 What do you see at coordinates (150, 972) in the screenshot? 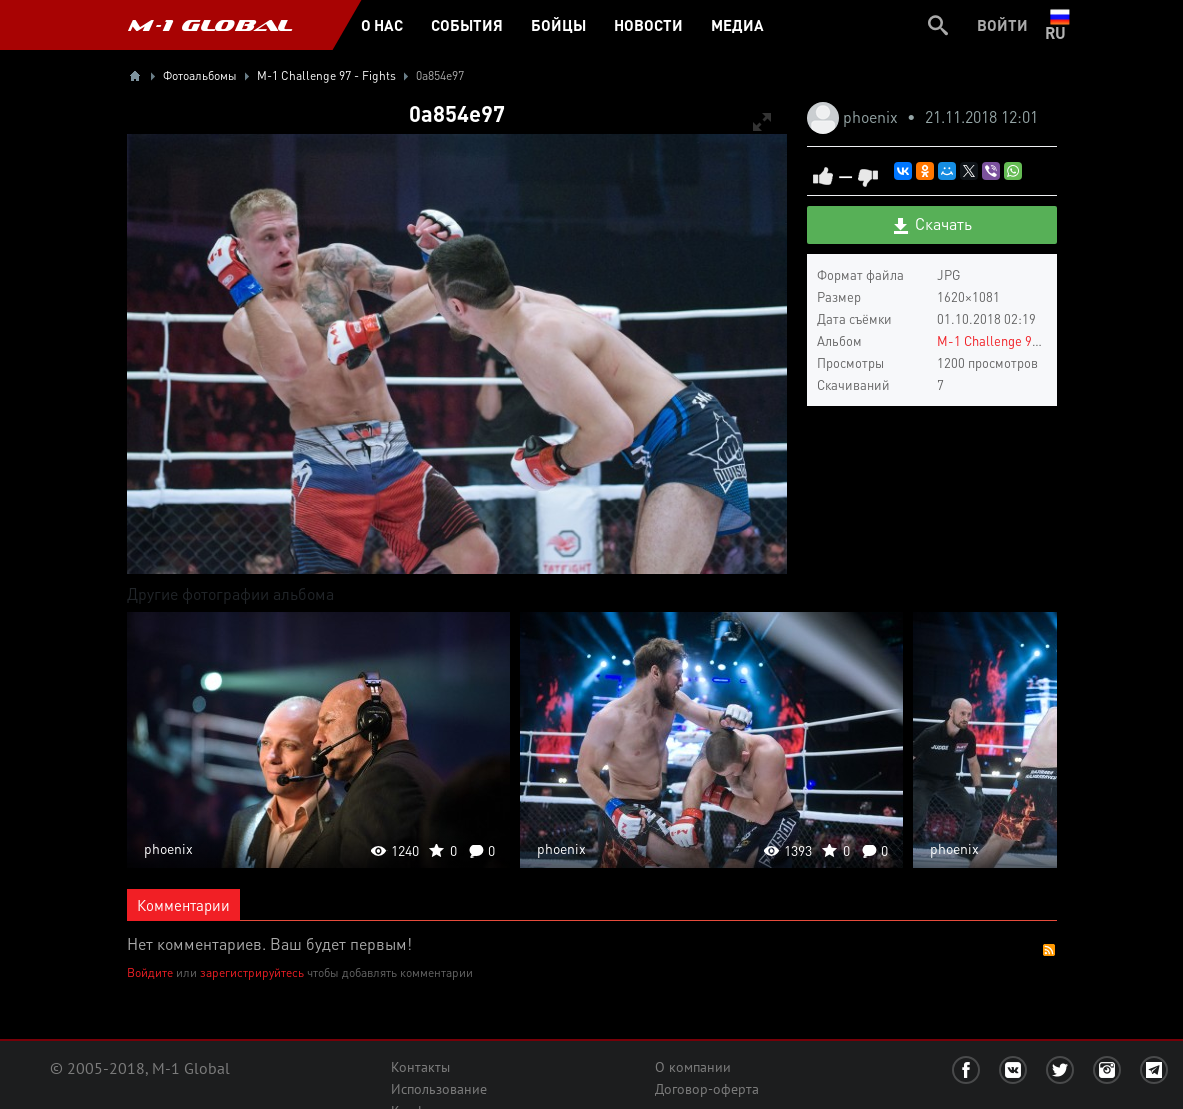
I see `Войдите` at bounding box center [150, 972].